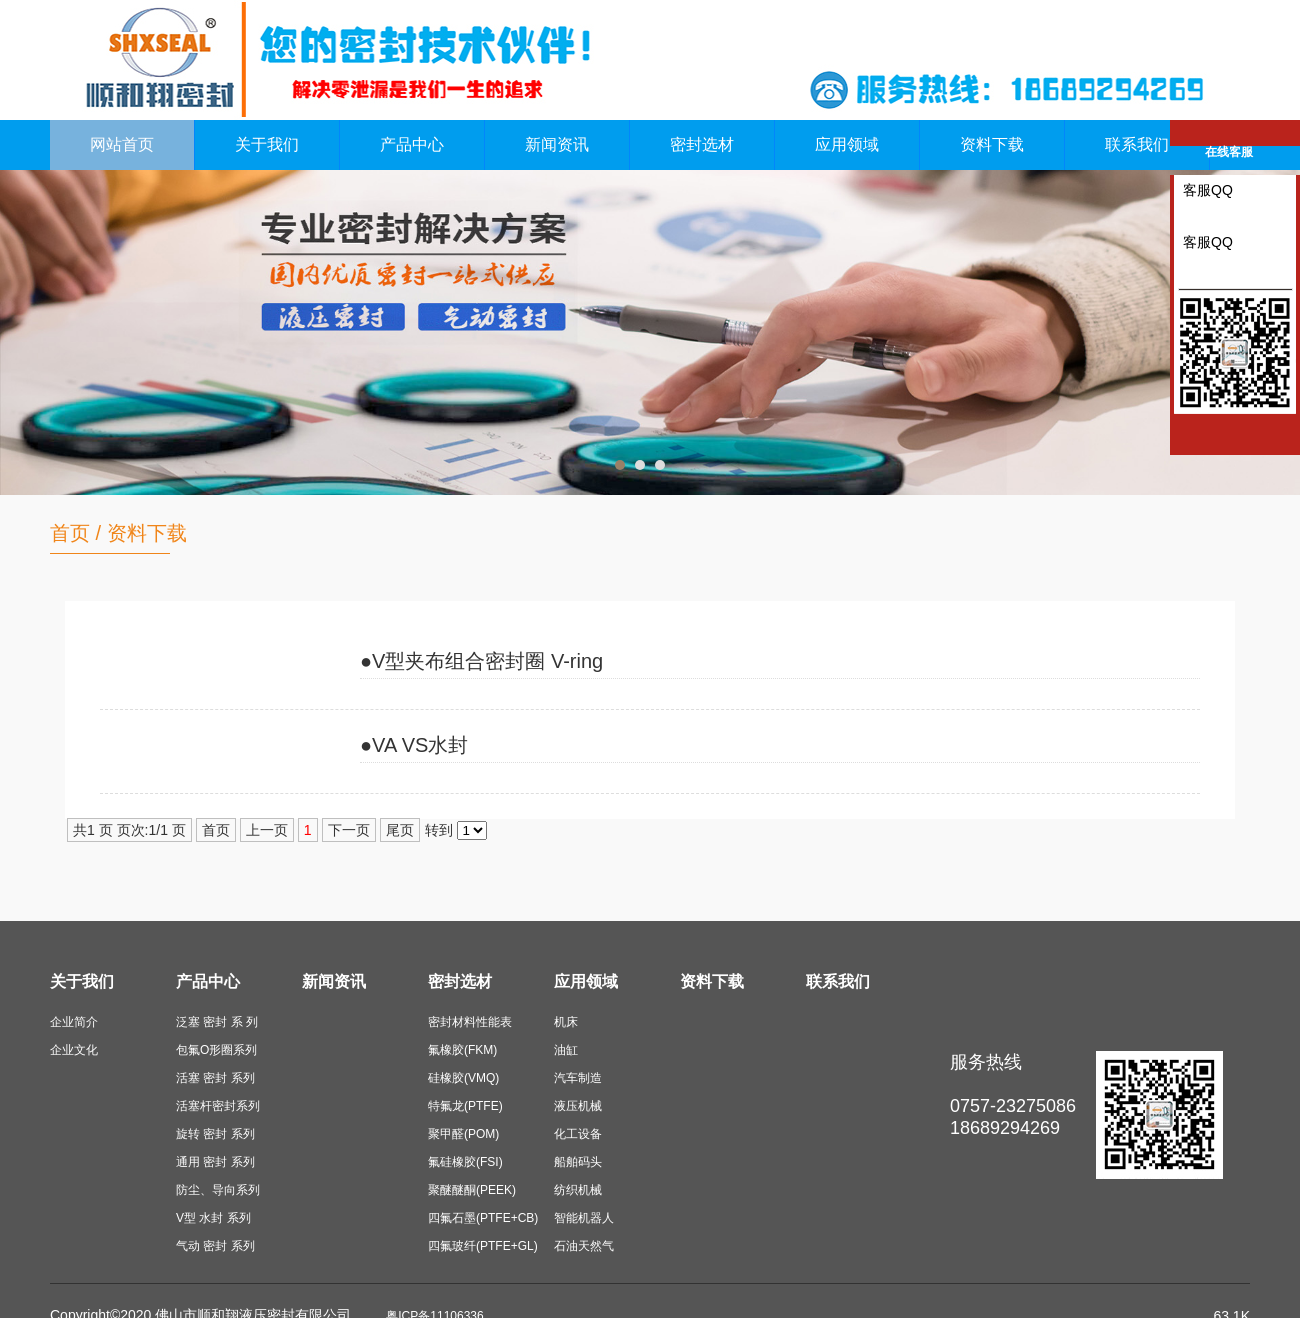 Image resolution: width=1300 pixels, height=1318 pixels. I want to click on 网站首页, so click(122, 144).